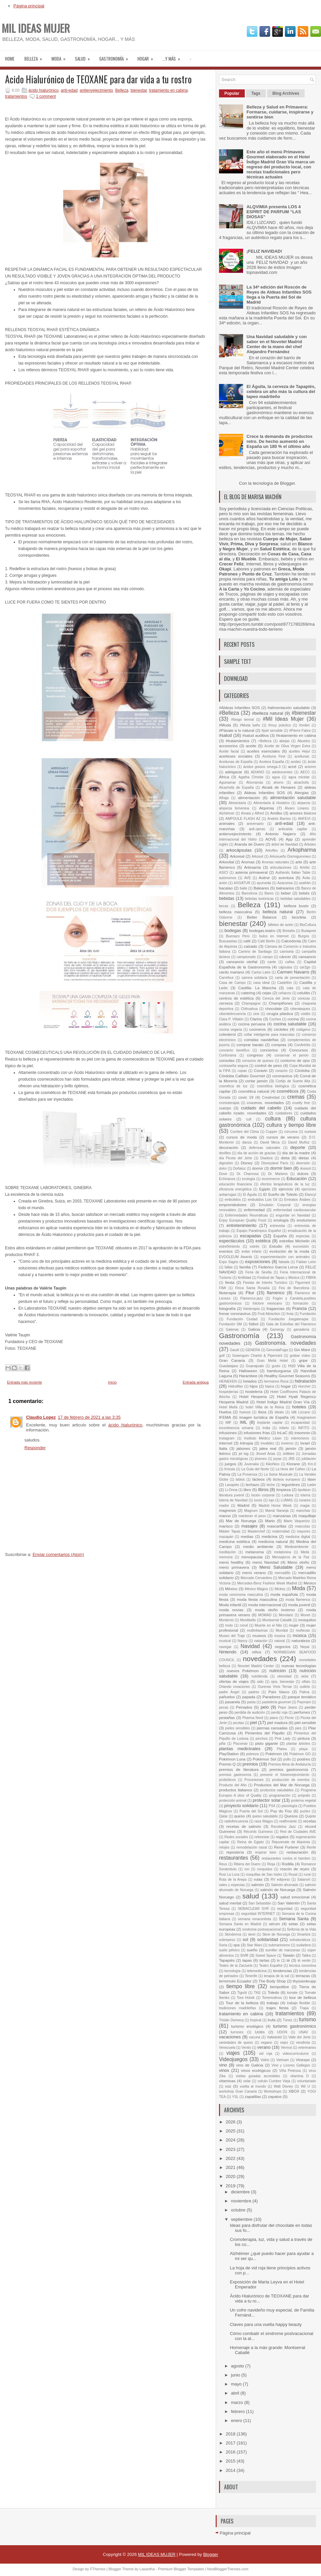 The image size is (321, 2576). Describe the element at coordinates (264, 1874) in the screenshot. I see `rosquillas de San Isidro` at that location.